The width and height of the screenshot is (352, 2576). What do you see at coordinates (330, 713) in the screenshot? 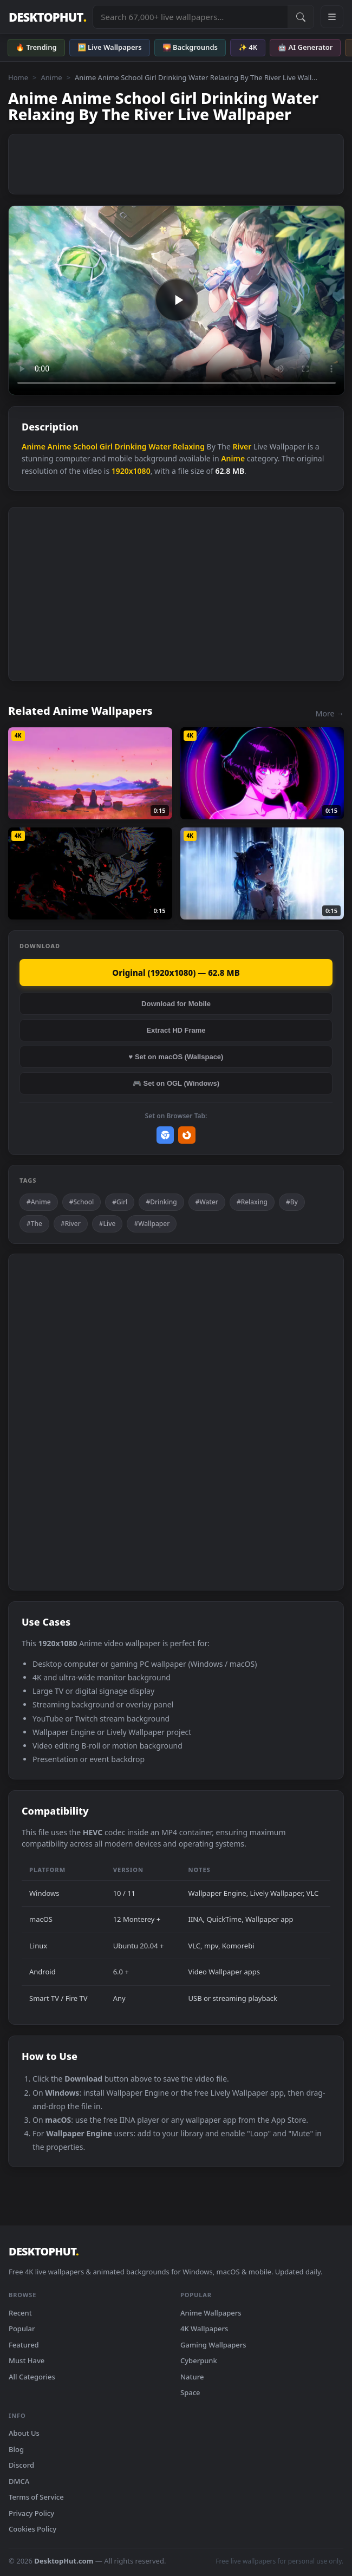
I see `More →` at bounding box center [330, 713].